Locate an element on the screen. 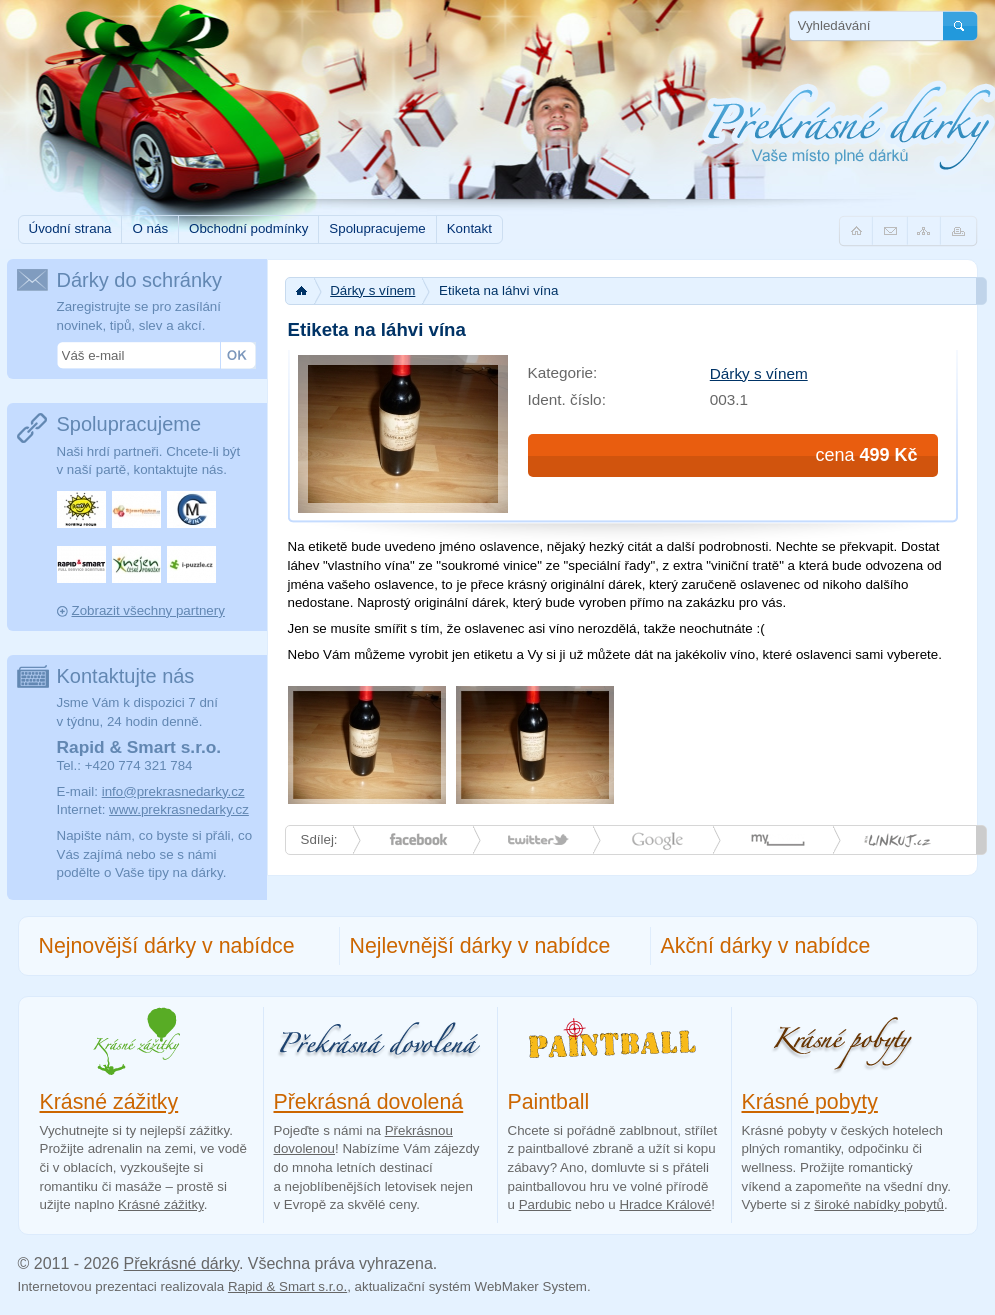 Image resolution: width=995 pixels, height=1315 pixels. Hradce Králové is located at coordinates (665, 1204).